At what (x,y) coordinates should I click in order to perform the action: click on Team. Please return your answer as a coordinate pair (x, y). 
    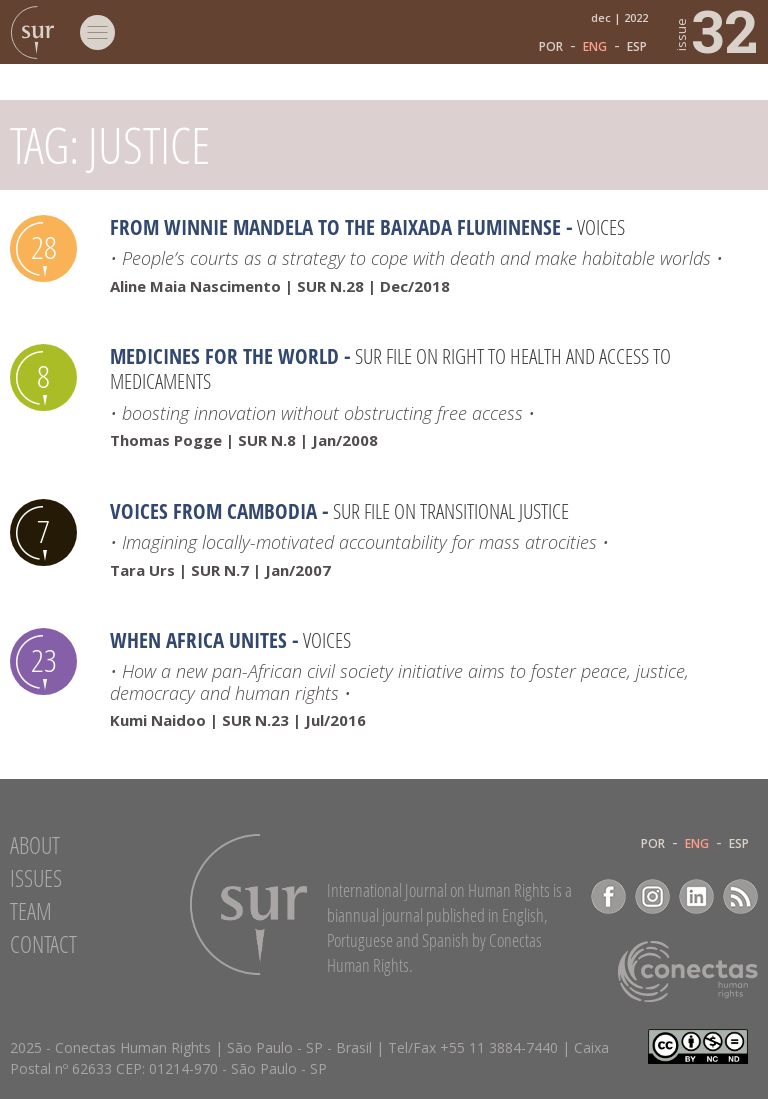
    Looking at the image, I should click on (31, 911).